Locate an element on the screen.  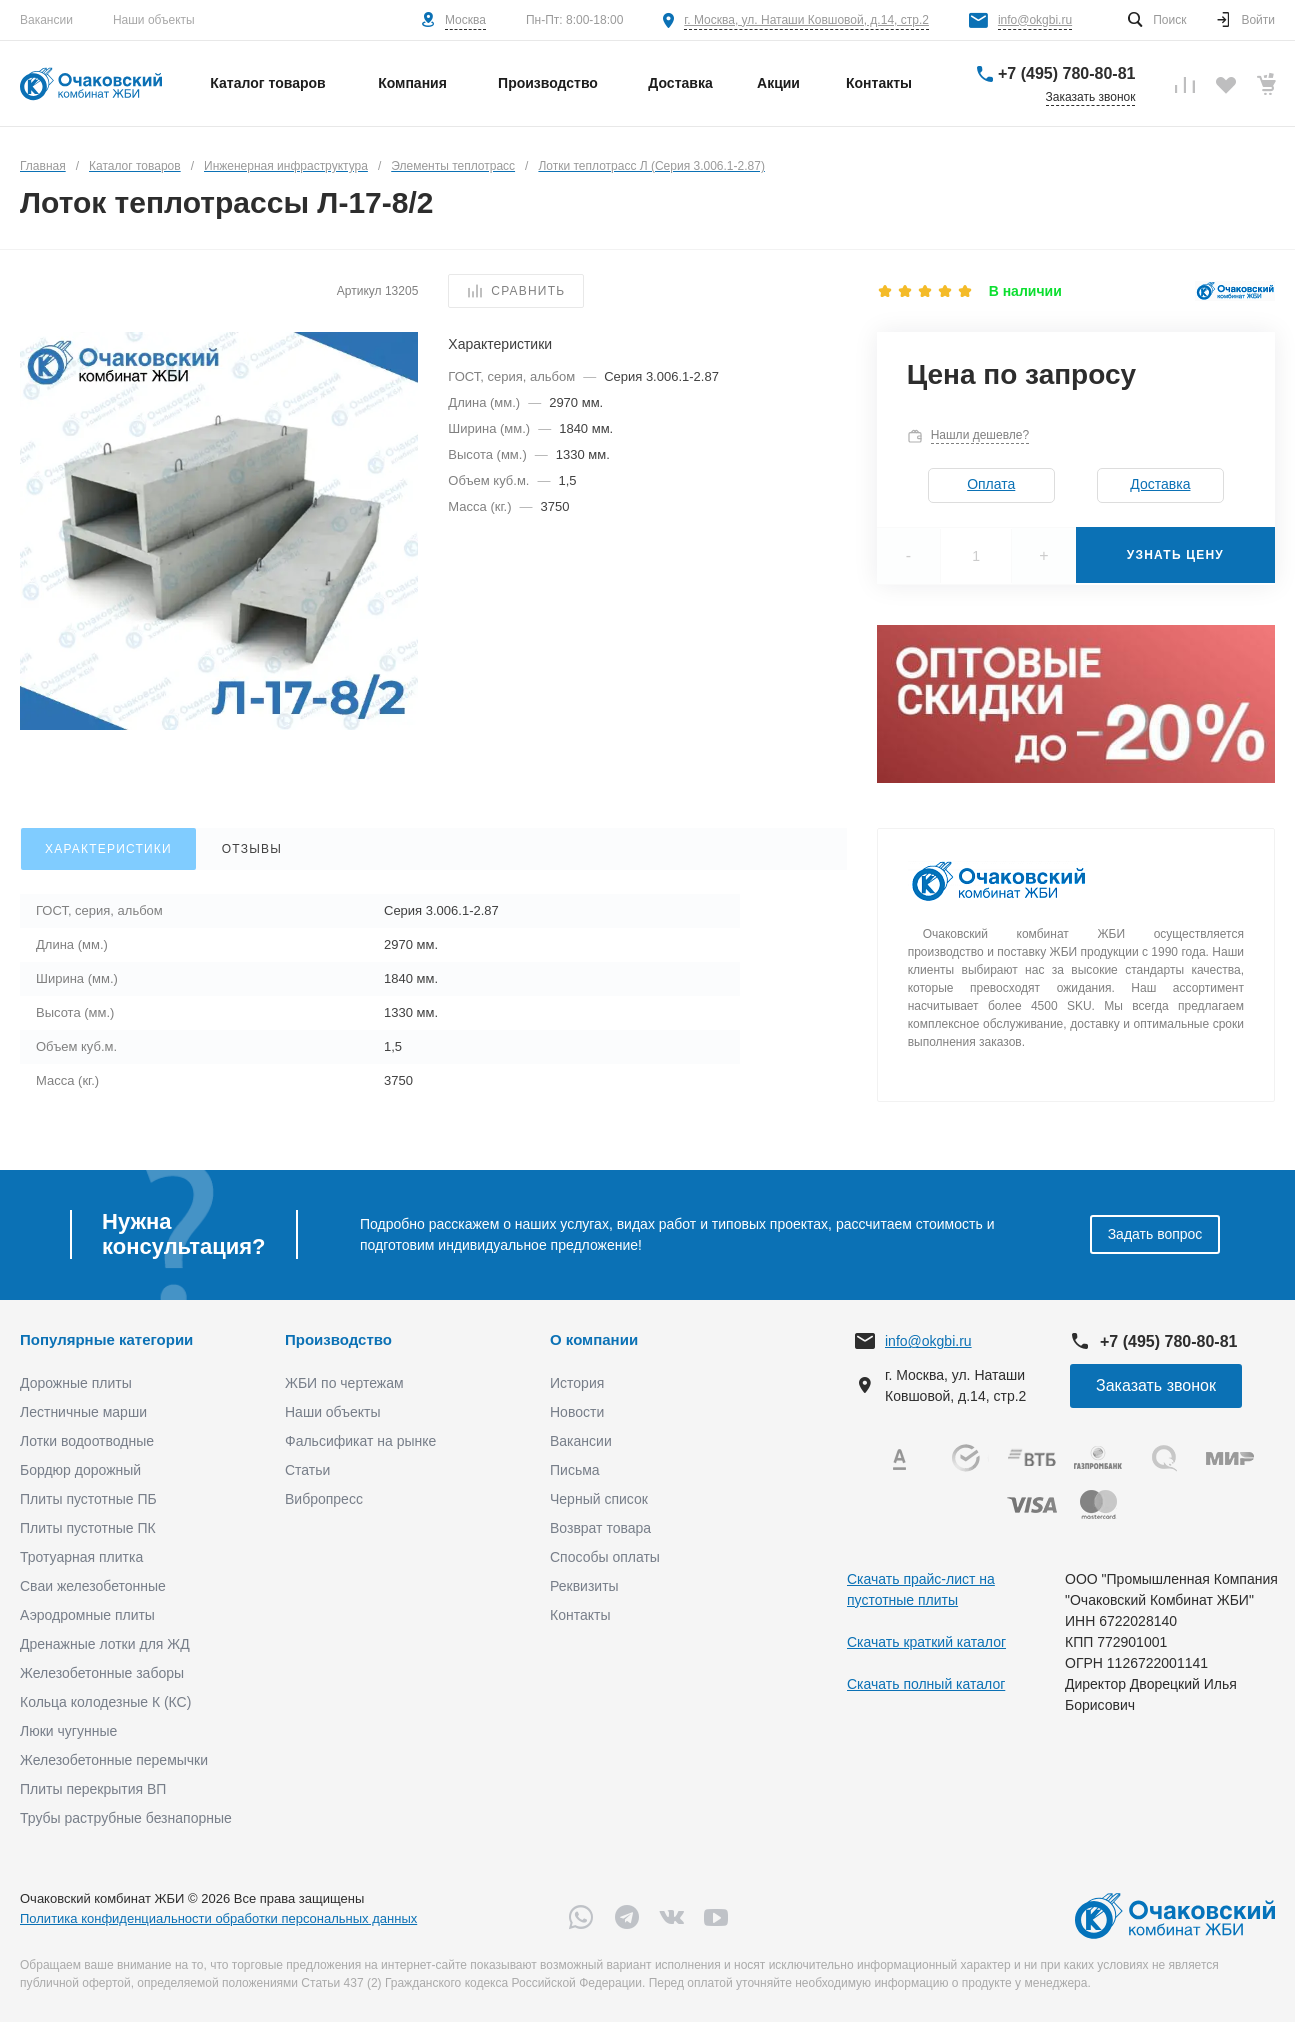
Политика конфиденциальности обработки персональных данных is located at coordinates (218, 1918).